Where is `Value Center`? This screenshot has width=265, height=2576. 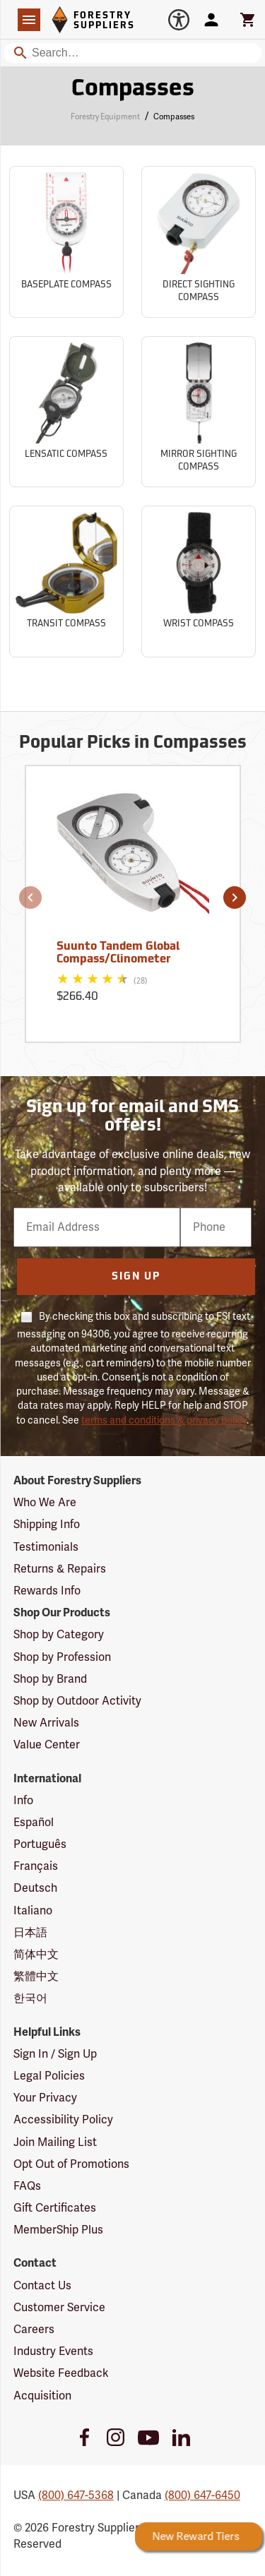
Value Center is located at coordinates (46, 1745).